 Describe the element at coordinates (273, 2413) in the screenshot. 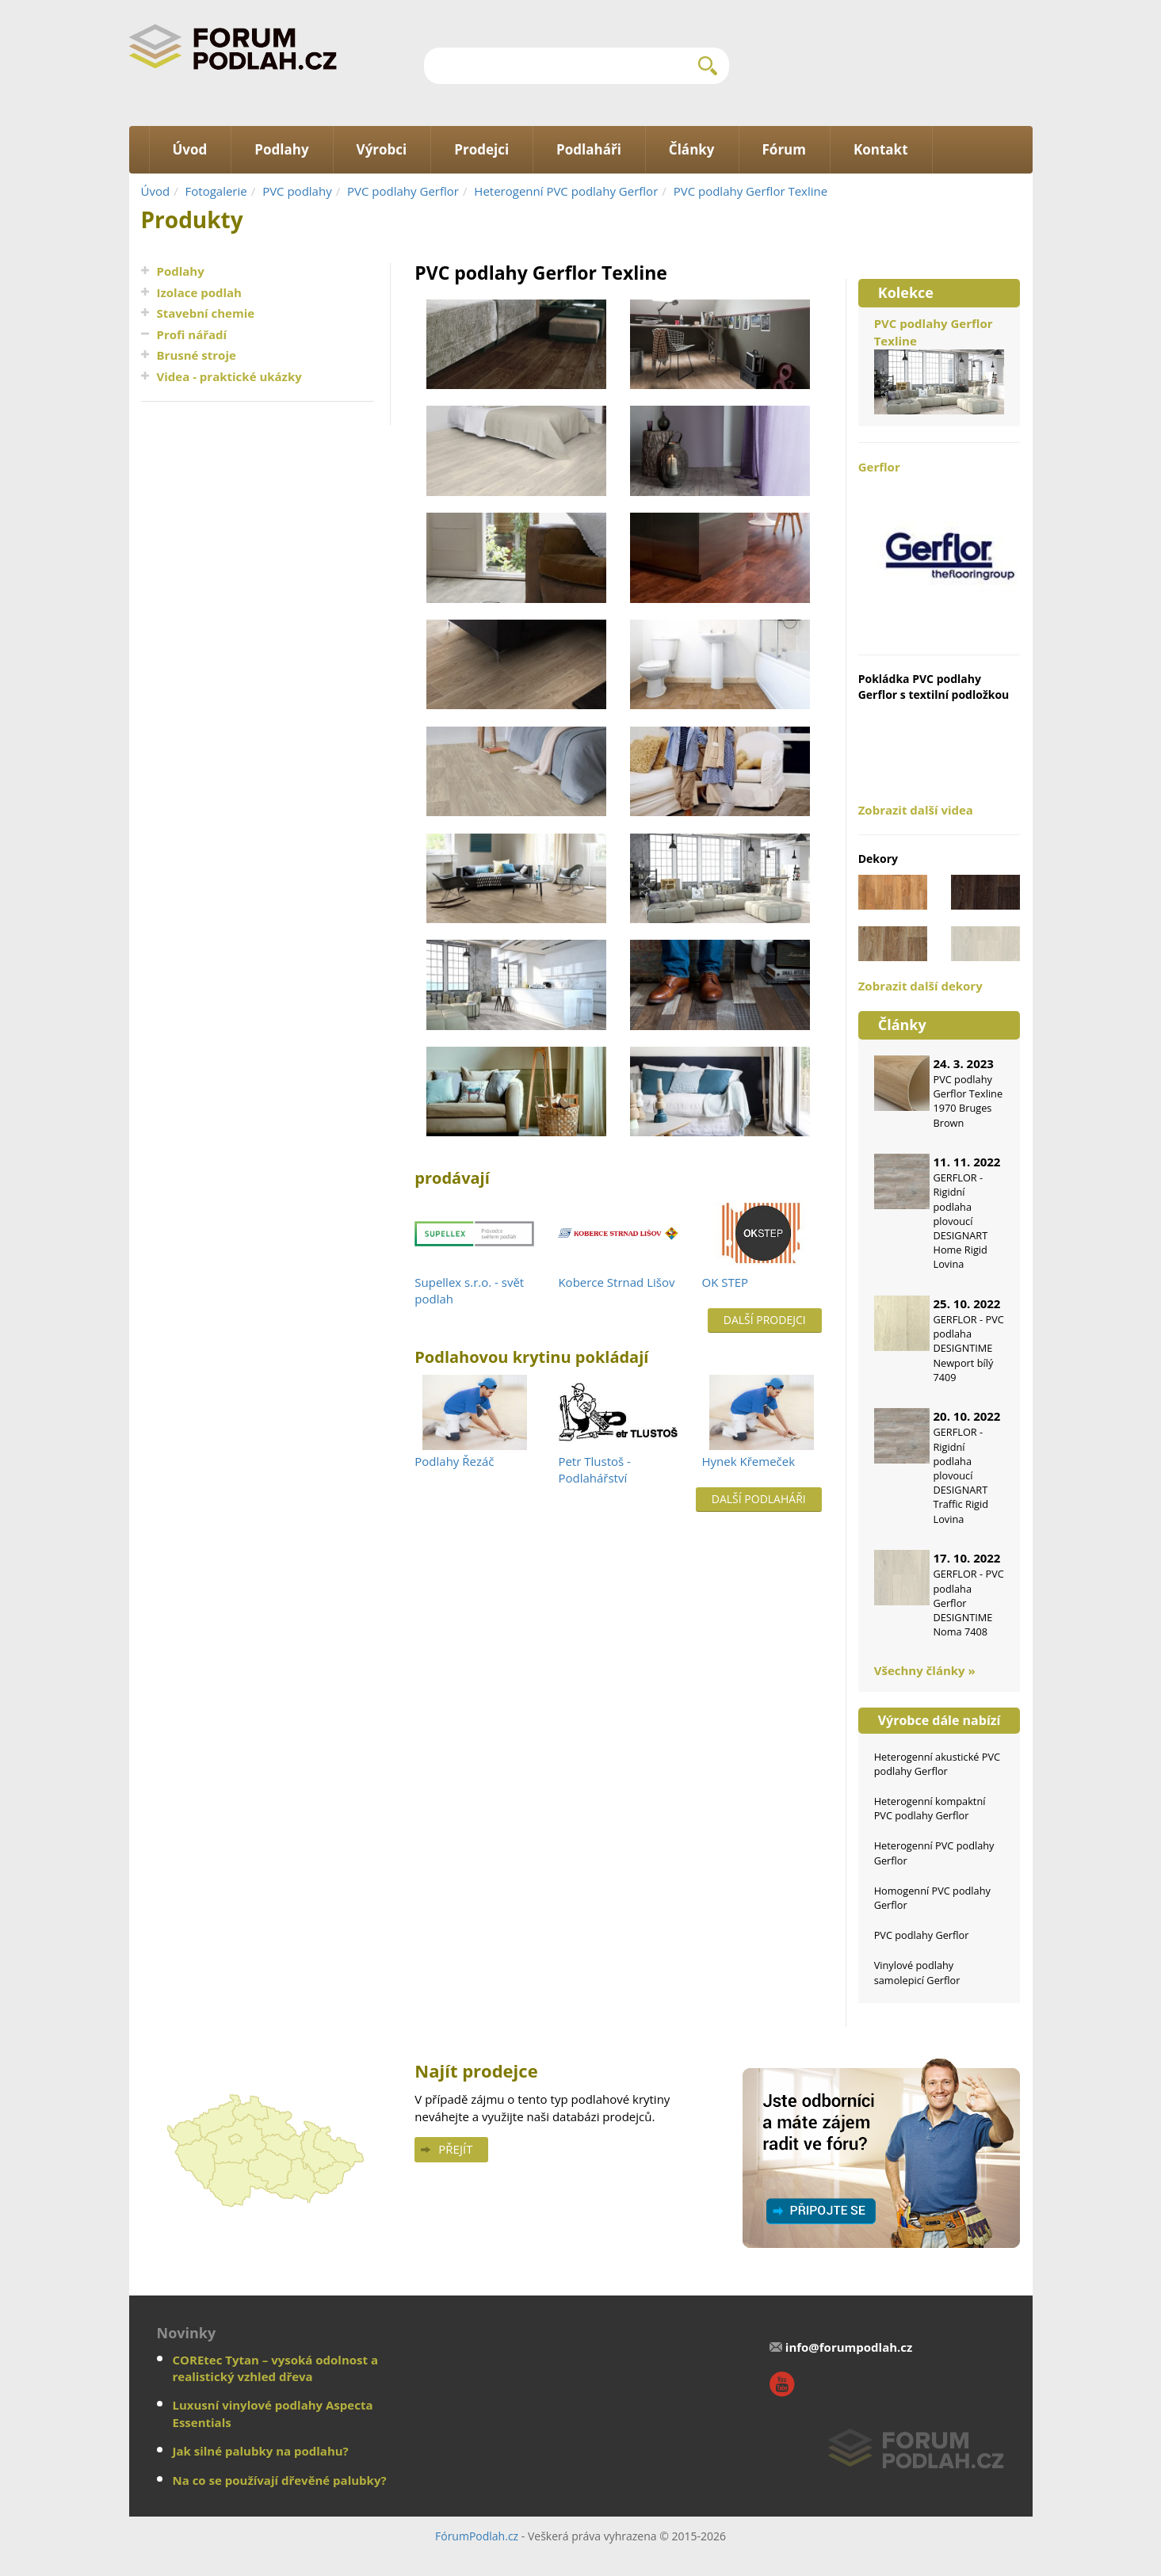

I see `Luxusní vinylové podlahy Aspecta Essentials` at that location.